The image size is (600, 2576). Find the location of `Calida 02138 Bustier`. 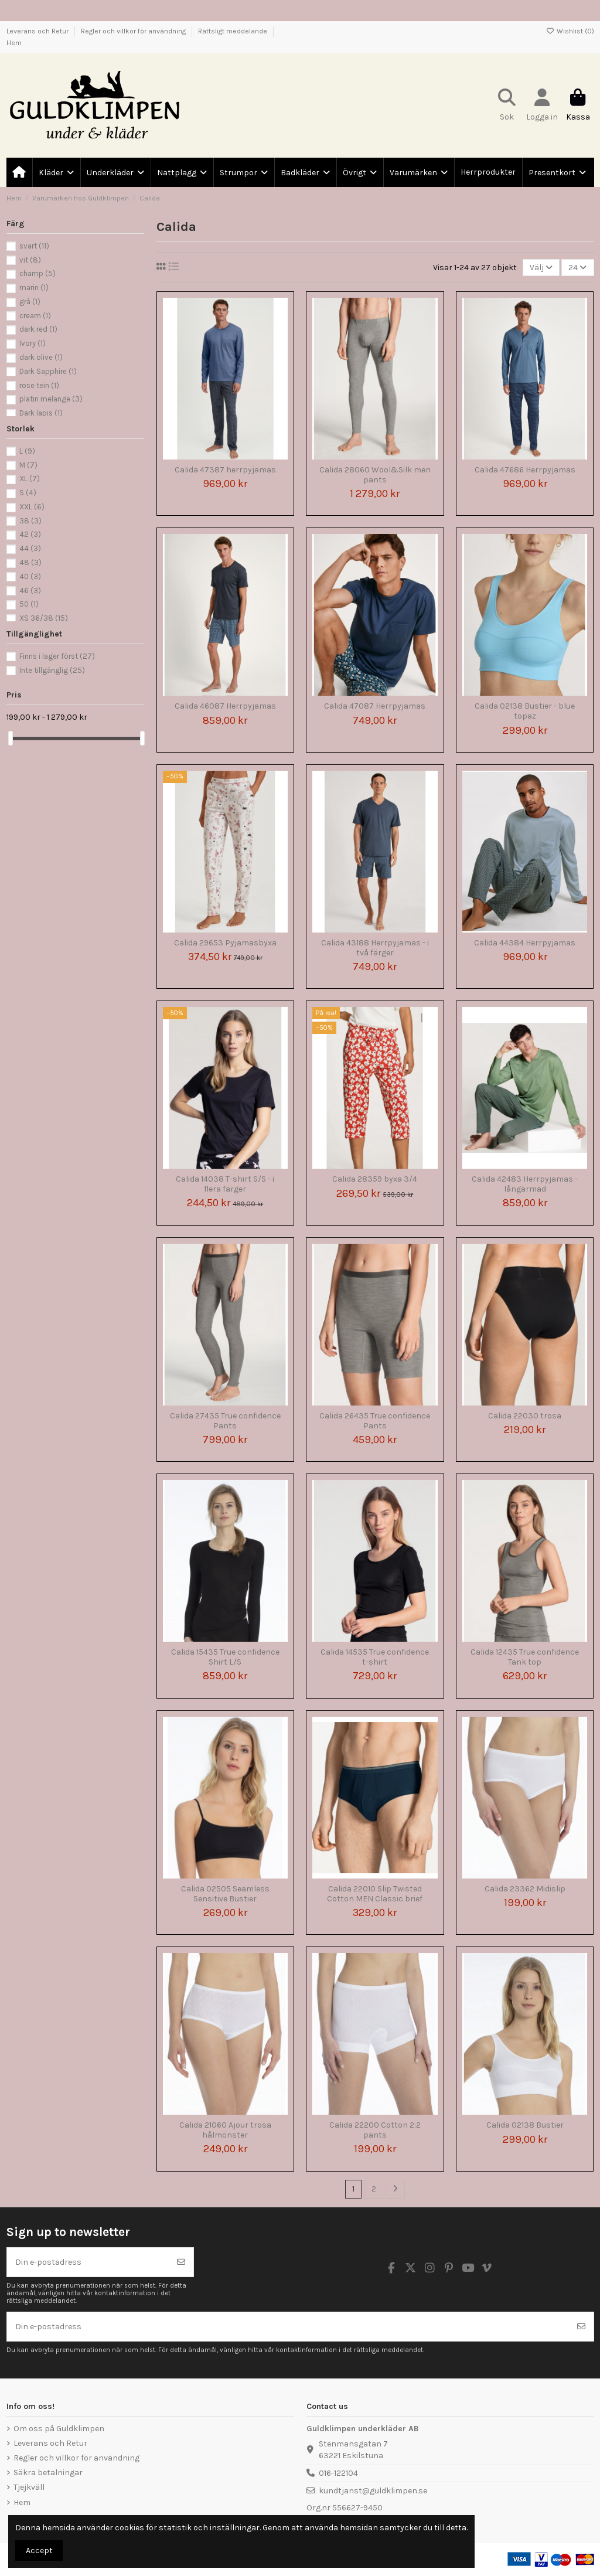

Calida 02138 Bustier is located at coordinates (525, 2125).